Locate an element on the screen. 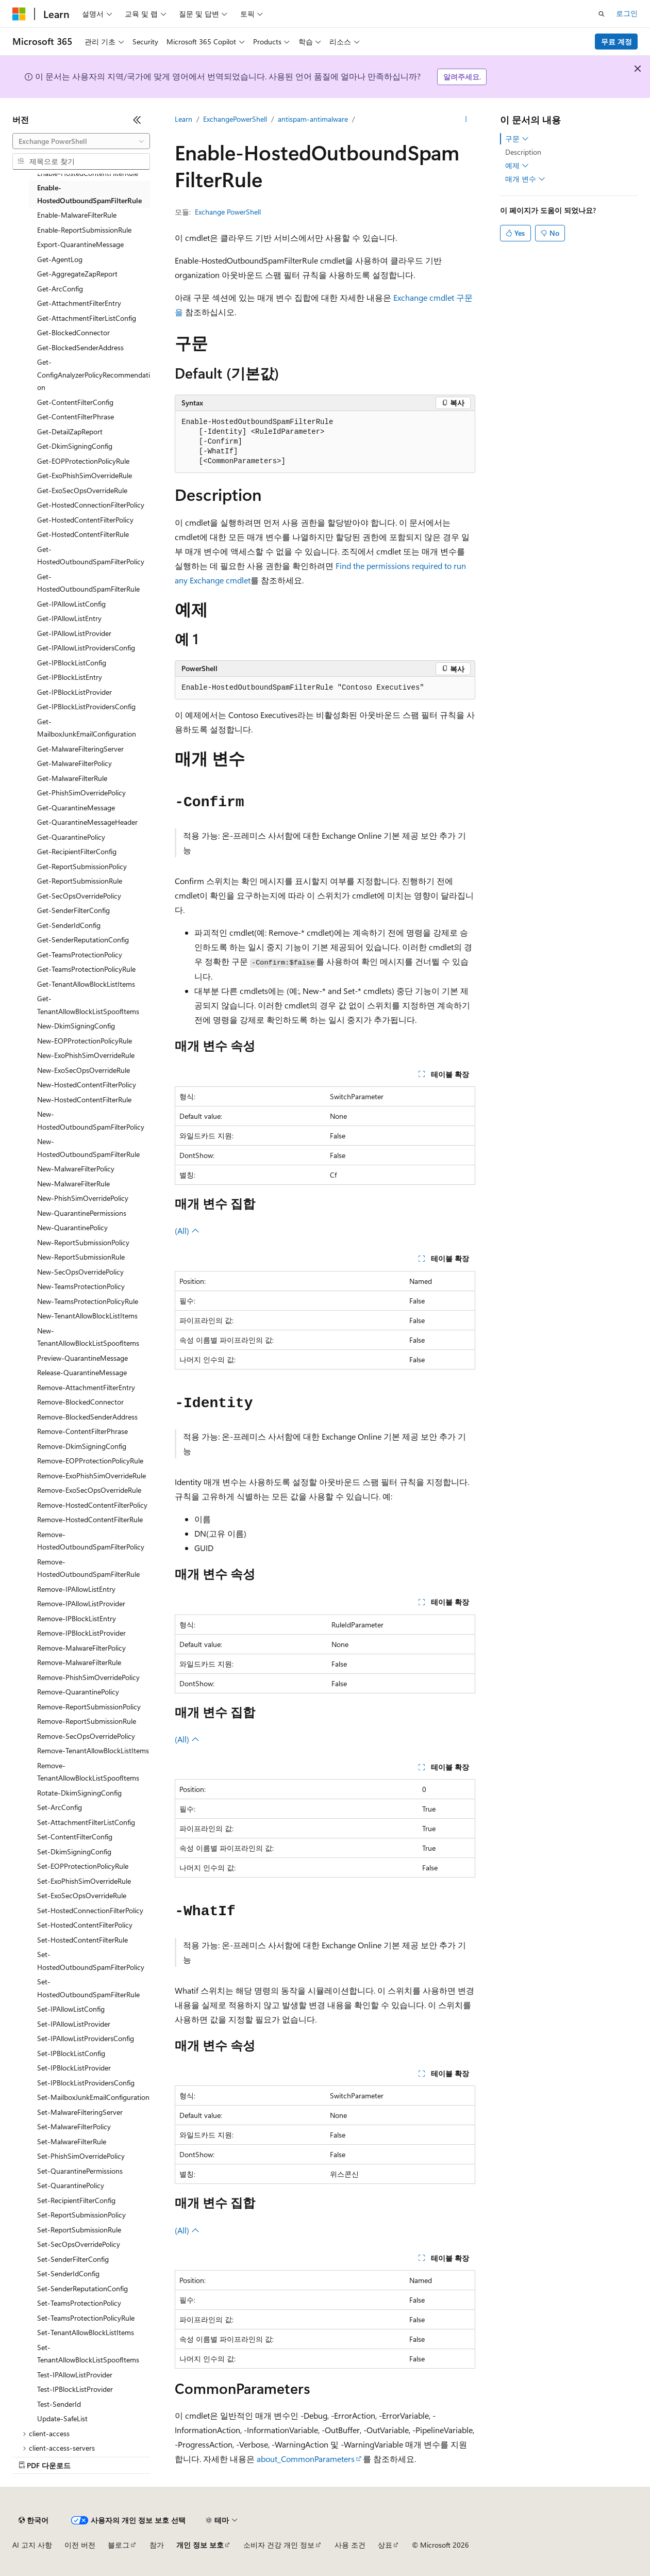  Exchange PowerShell is located at coordinates (228, 212).